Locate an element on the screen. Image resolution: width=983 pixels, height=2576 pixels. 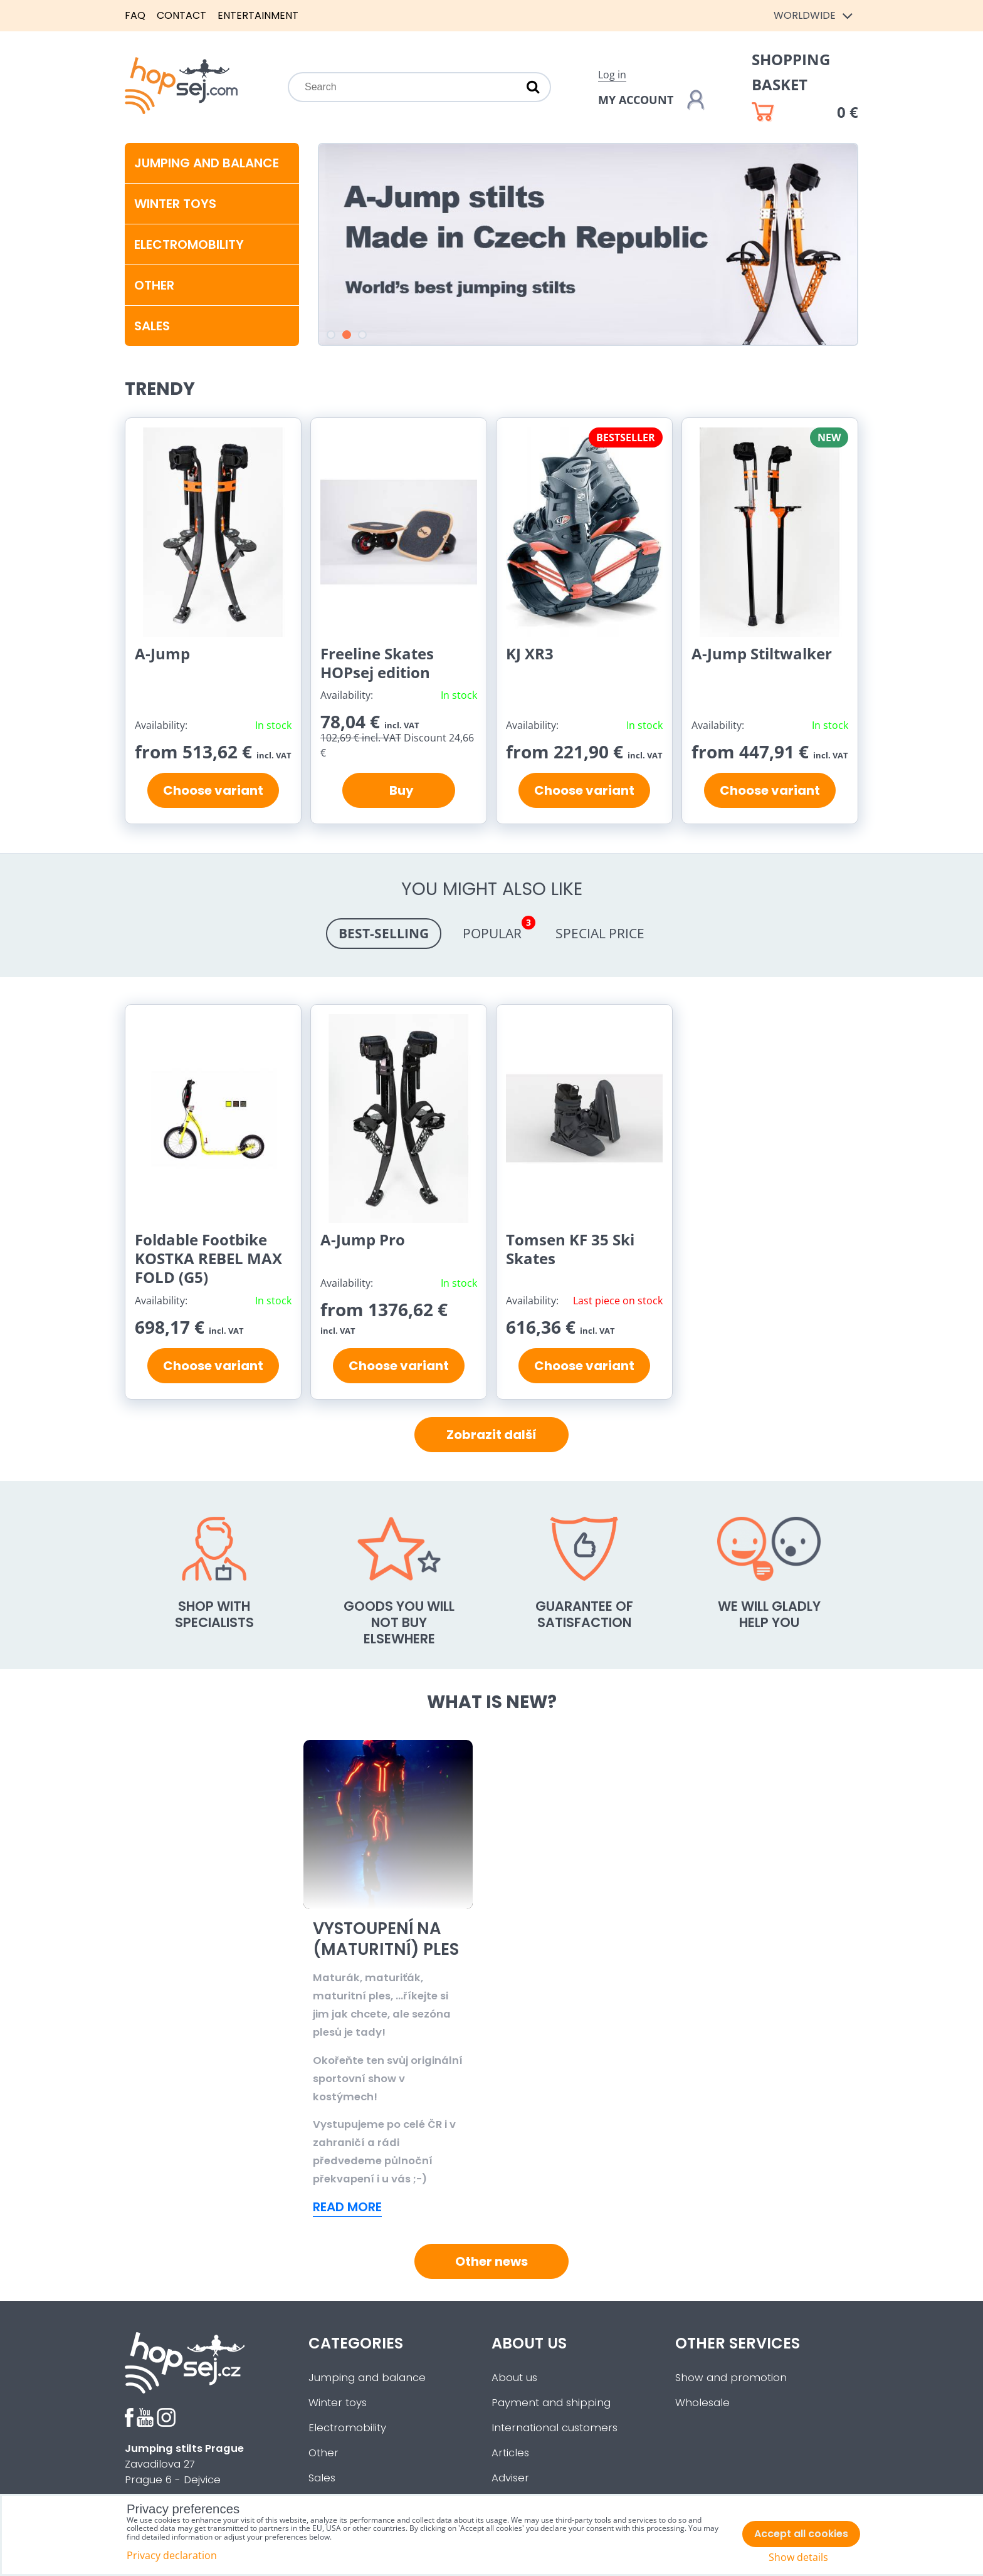
A-Jump Pro is located at coordinates (362, 1239).